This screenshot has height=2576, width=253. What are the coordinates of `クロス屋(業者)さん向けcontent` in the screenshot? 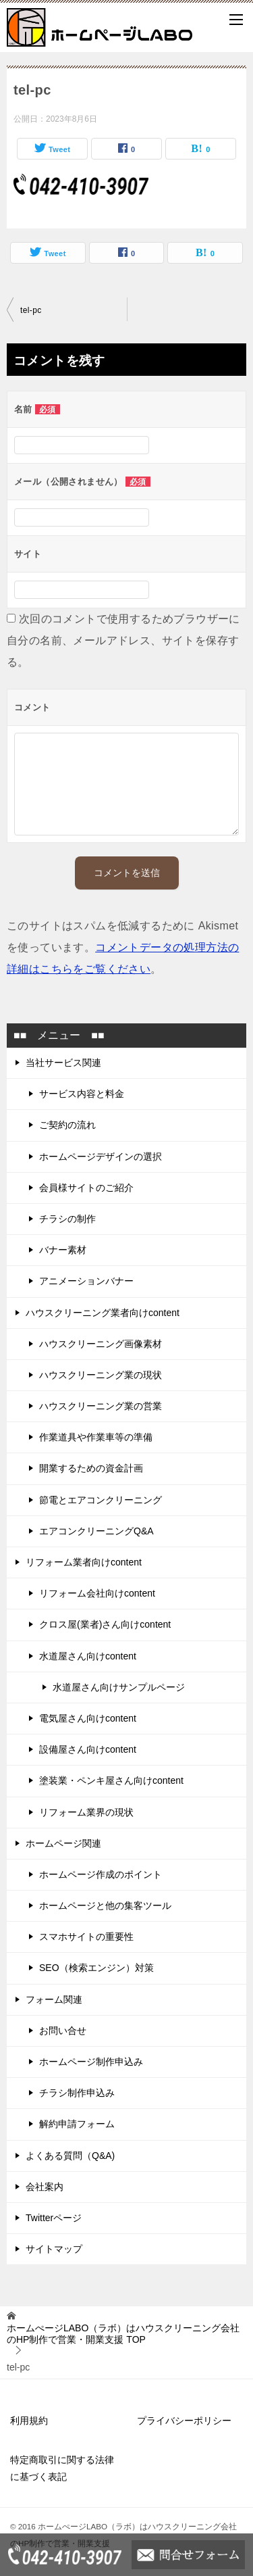 It's located at (105, 1624).